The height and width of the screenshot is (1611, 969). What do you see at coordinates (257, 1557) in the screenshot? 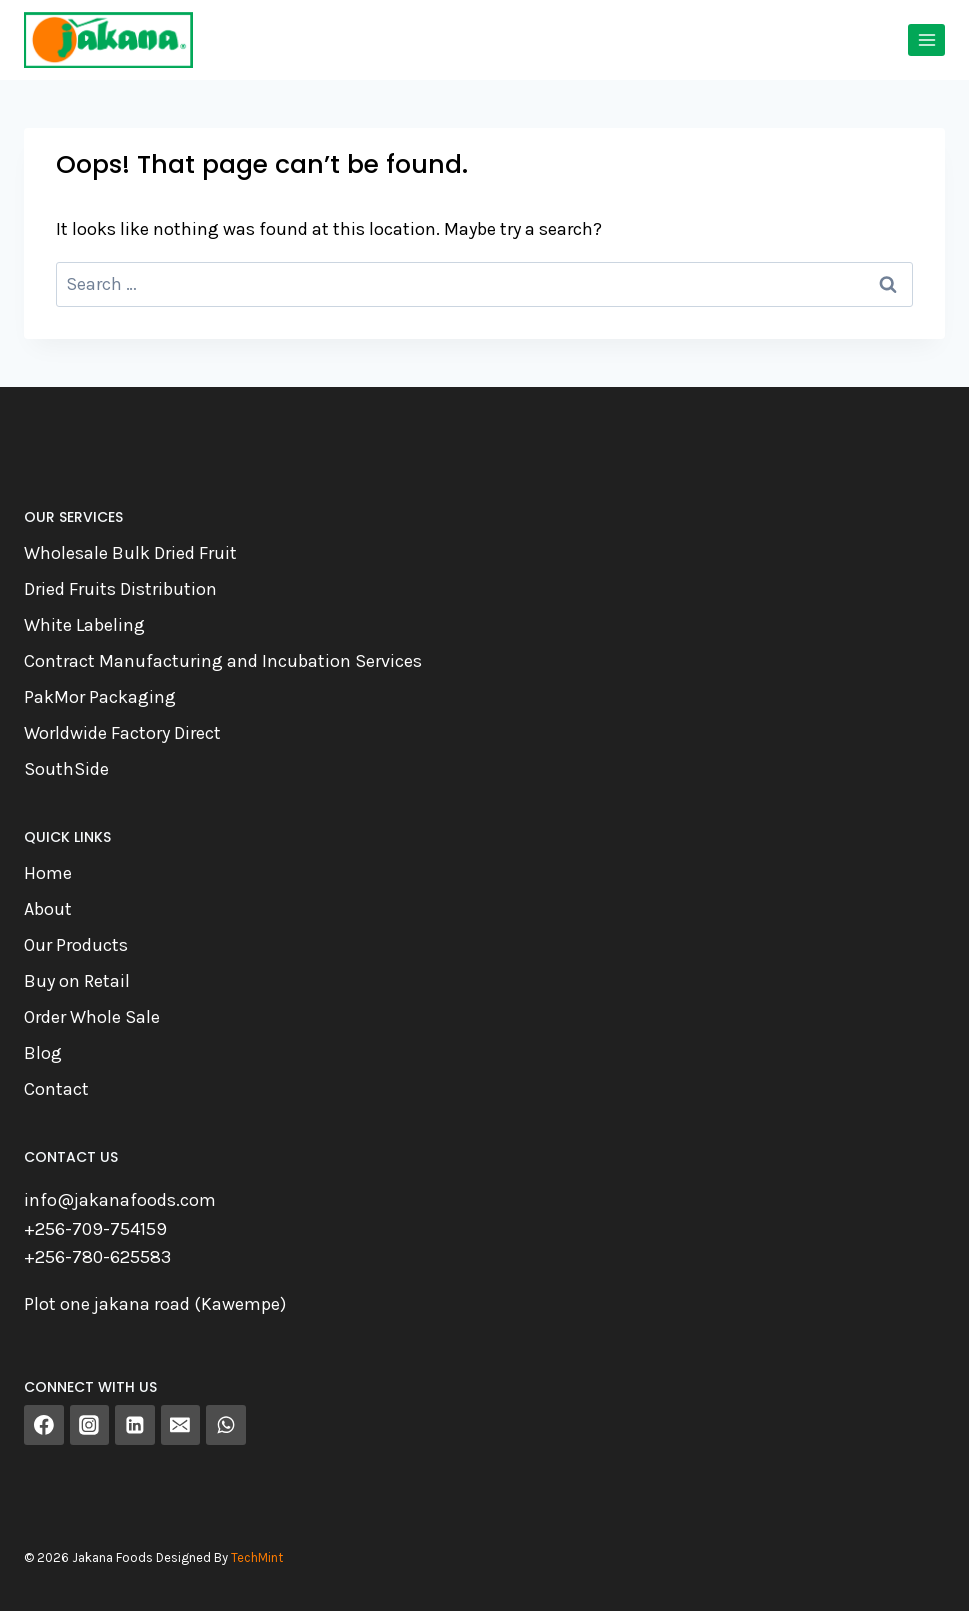
I see `TechMint` at bounding box center [257, 1557].